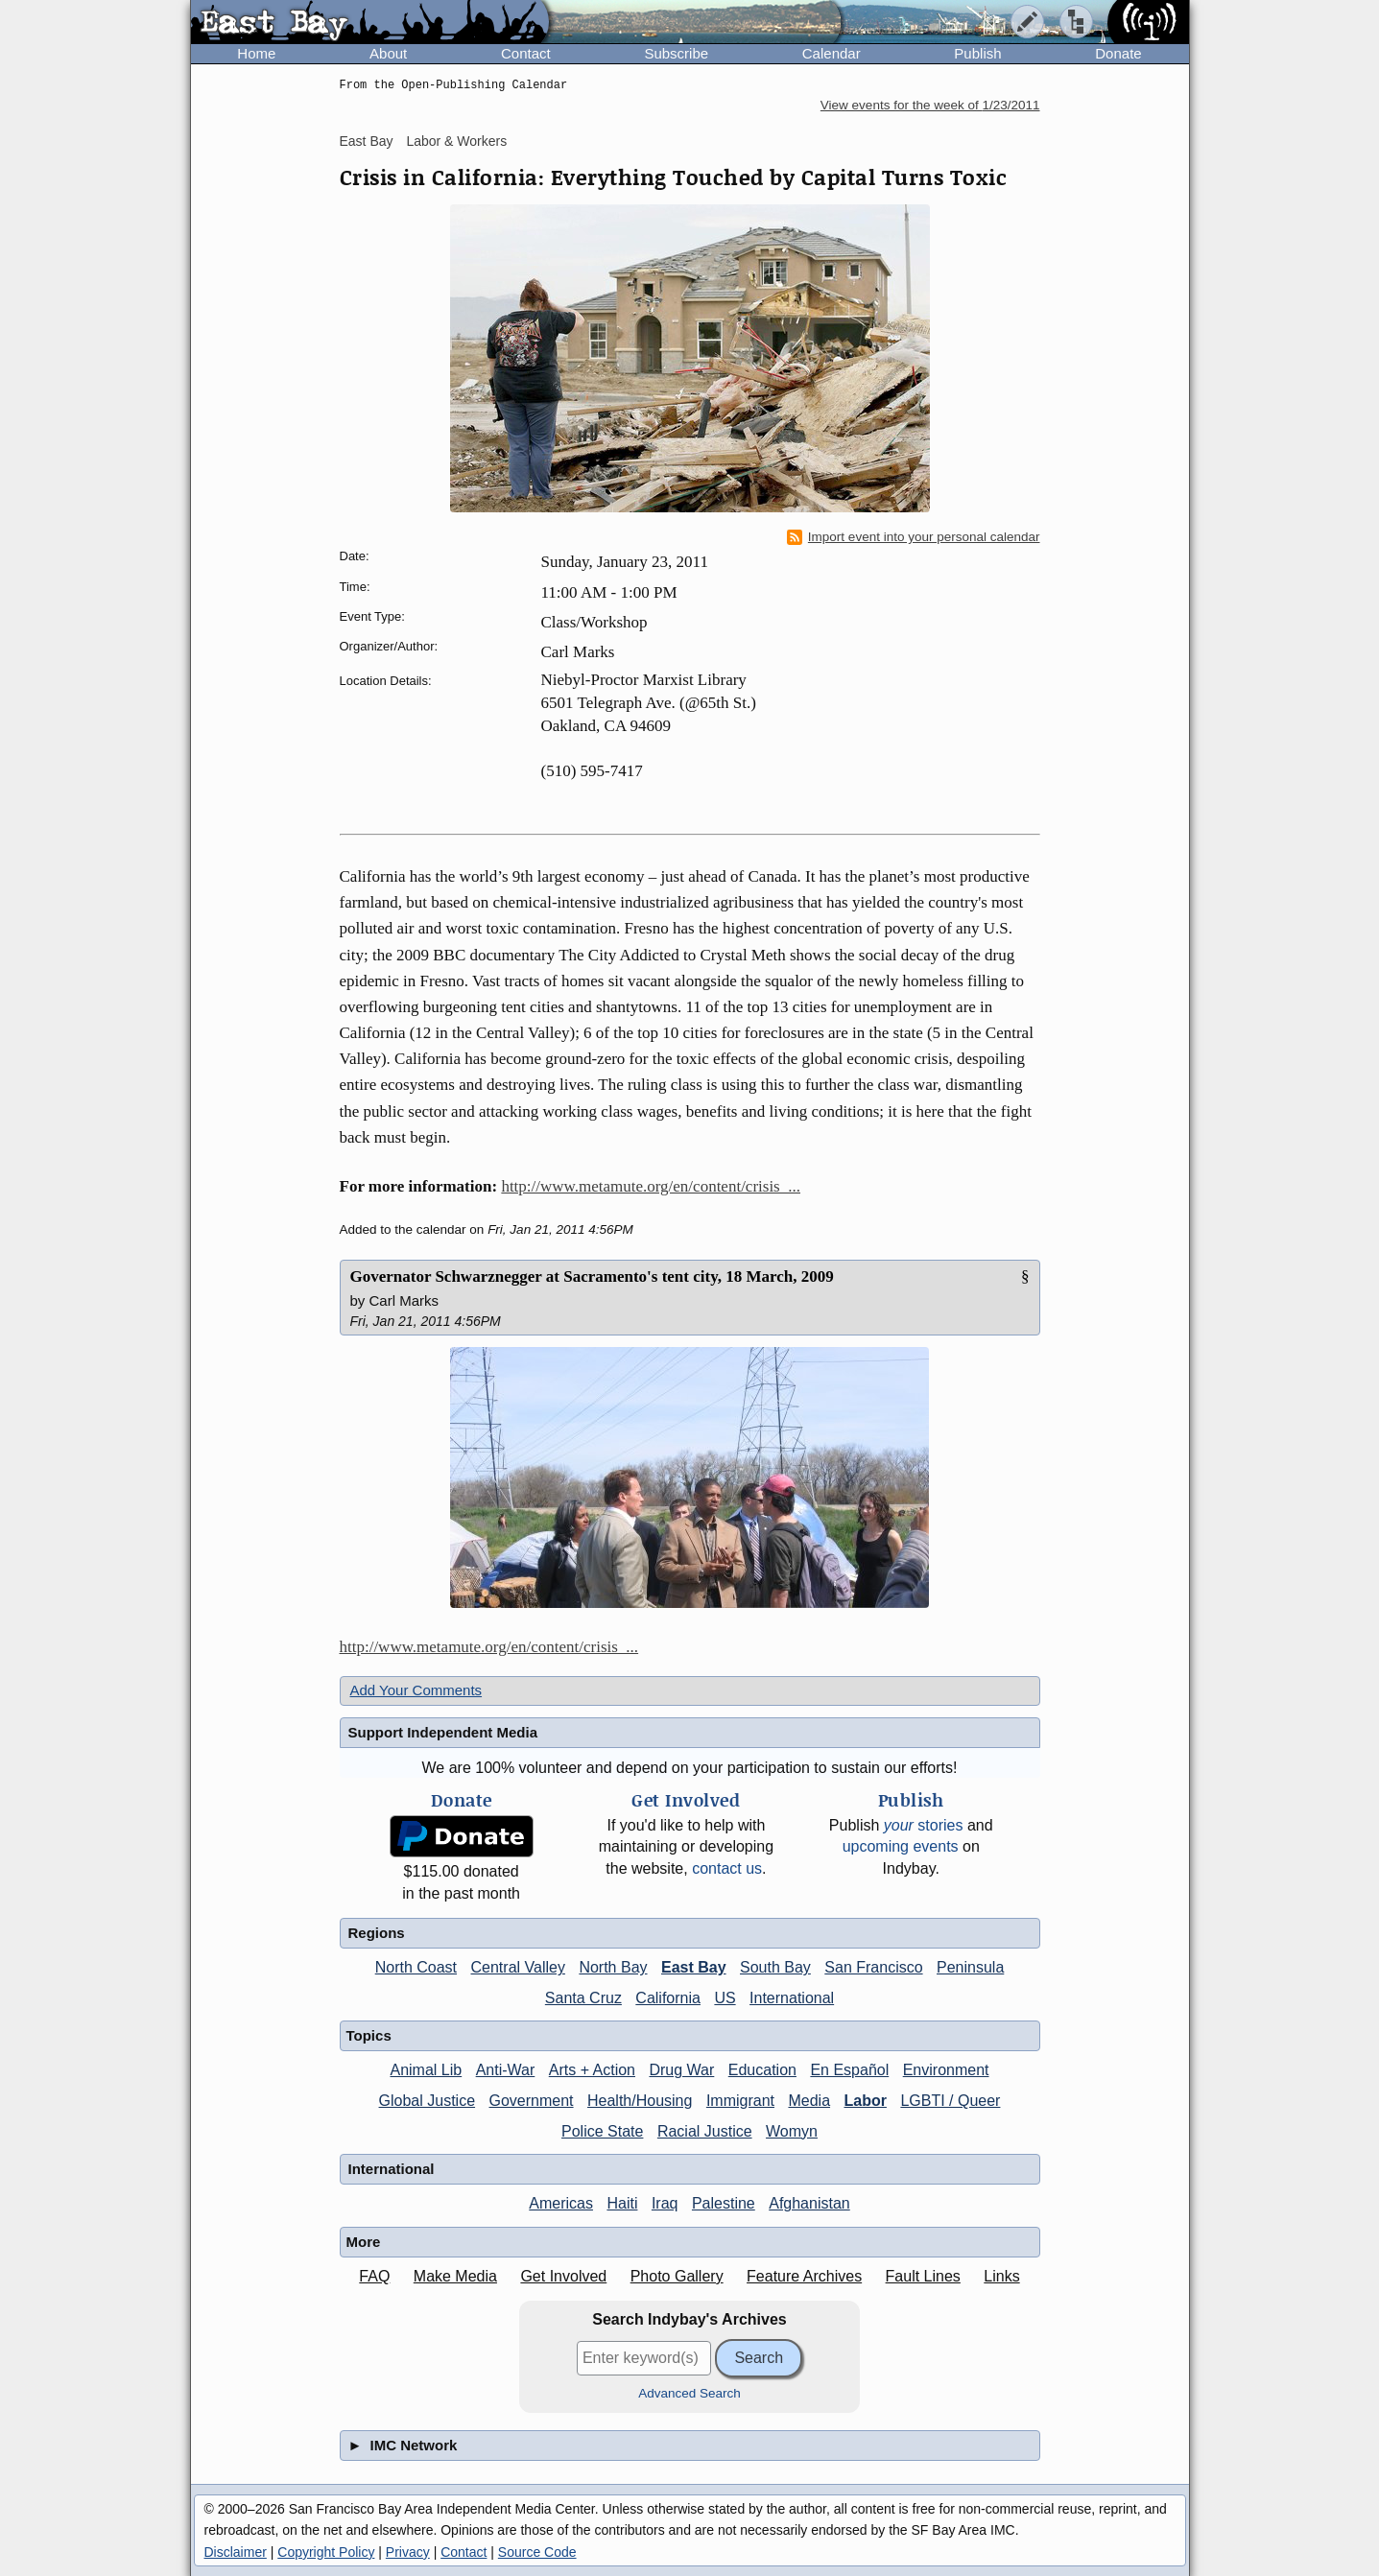  Describe the element at coordinates (408, 2552) in the screenshot. I see `Privacy` at that location.